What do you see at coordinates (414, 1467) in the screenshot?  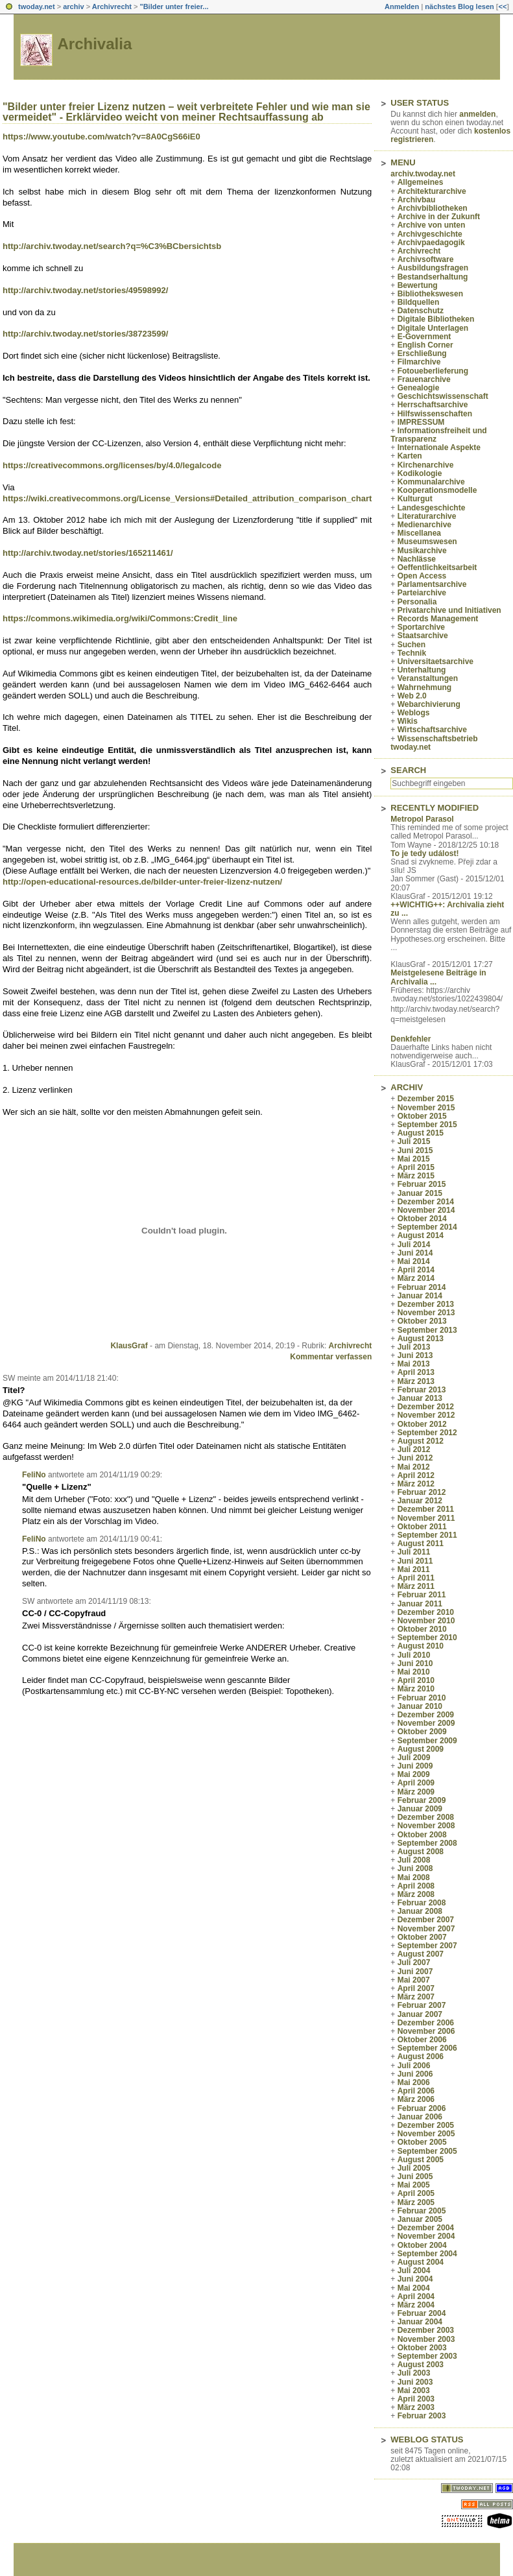 I see `Mai 2012` at bounding box center [414, 1467].